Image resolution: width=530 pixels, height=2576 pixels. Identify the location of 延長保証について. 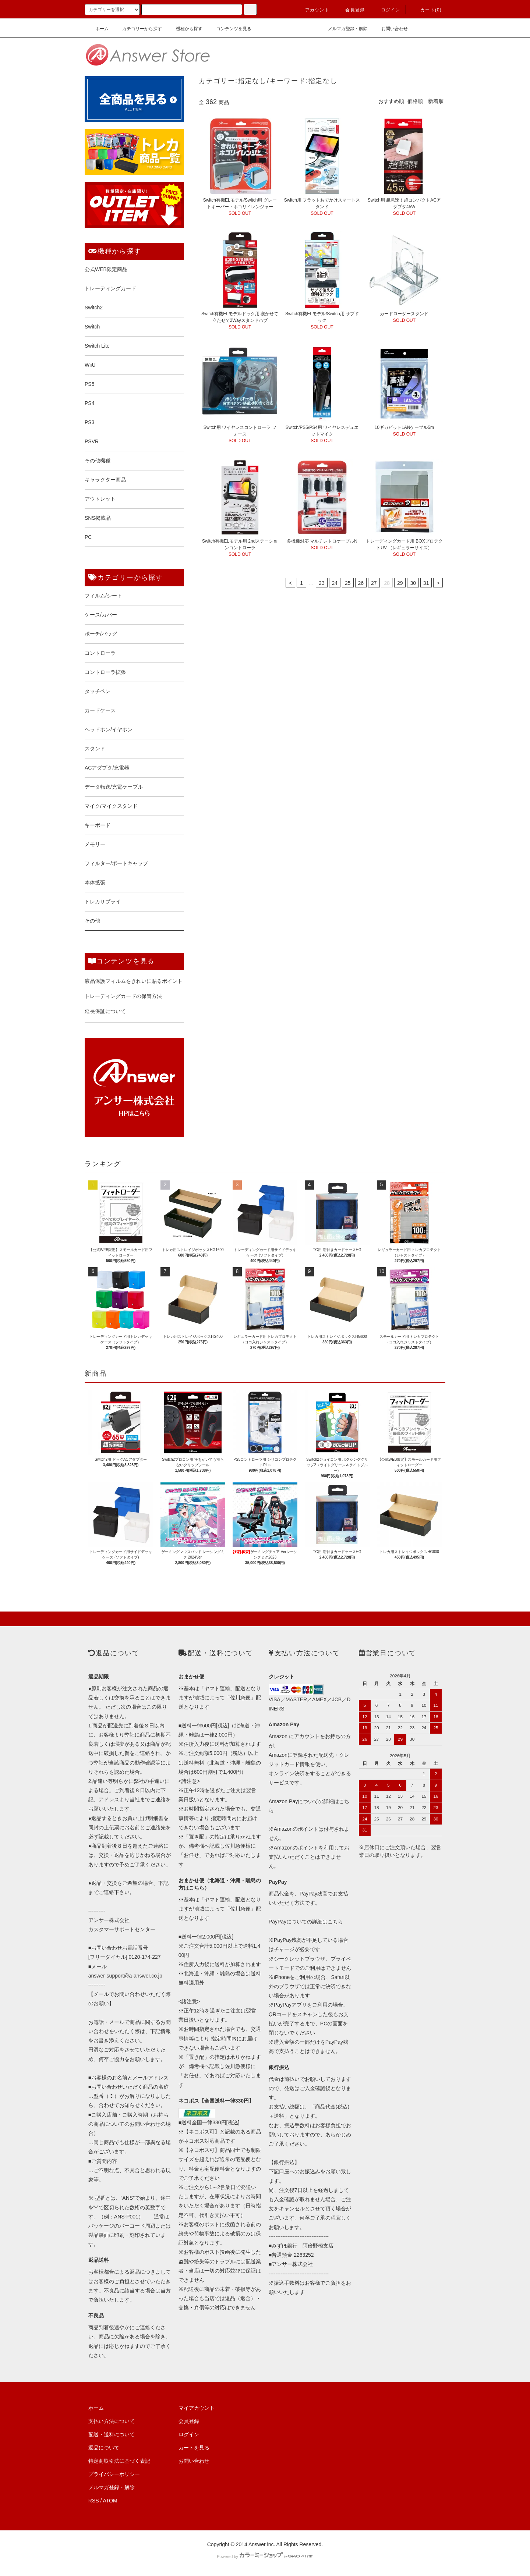
(105, 1011).